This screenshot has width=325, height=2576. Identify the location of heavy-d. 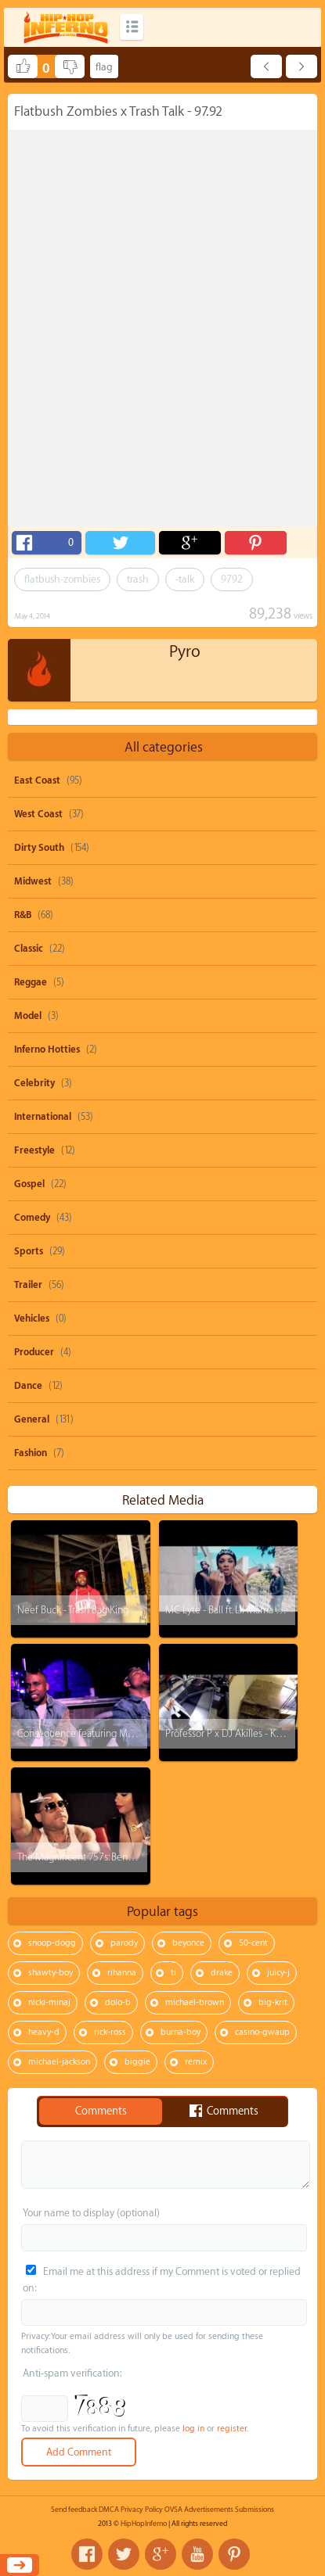
(44, 2032).